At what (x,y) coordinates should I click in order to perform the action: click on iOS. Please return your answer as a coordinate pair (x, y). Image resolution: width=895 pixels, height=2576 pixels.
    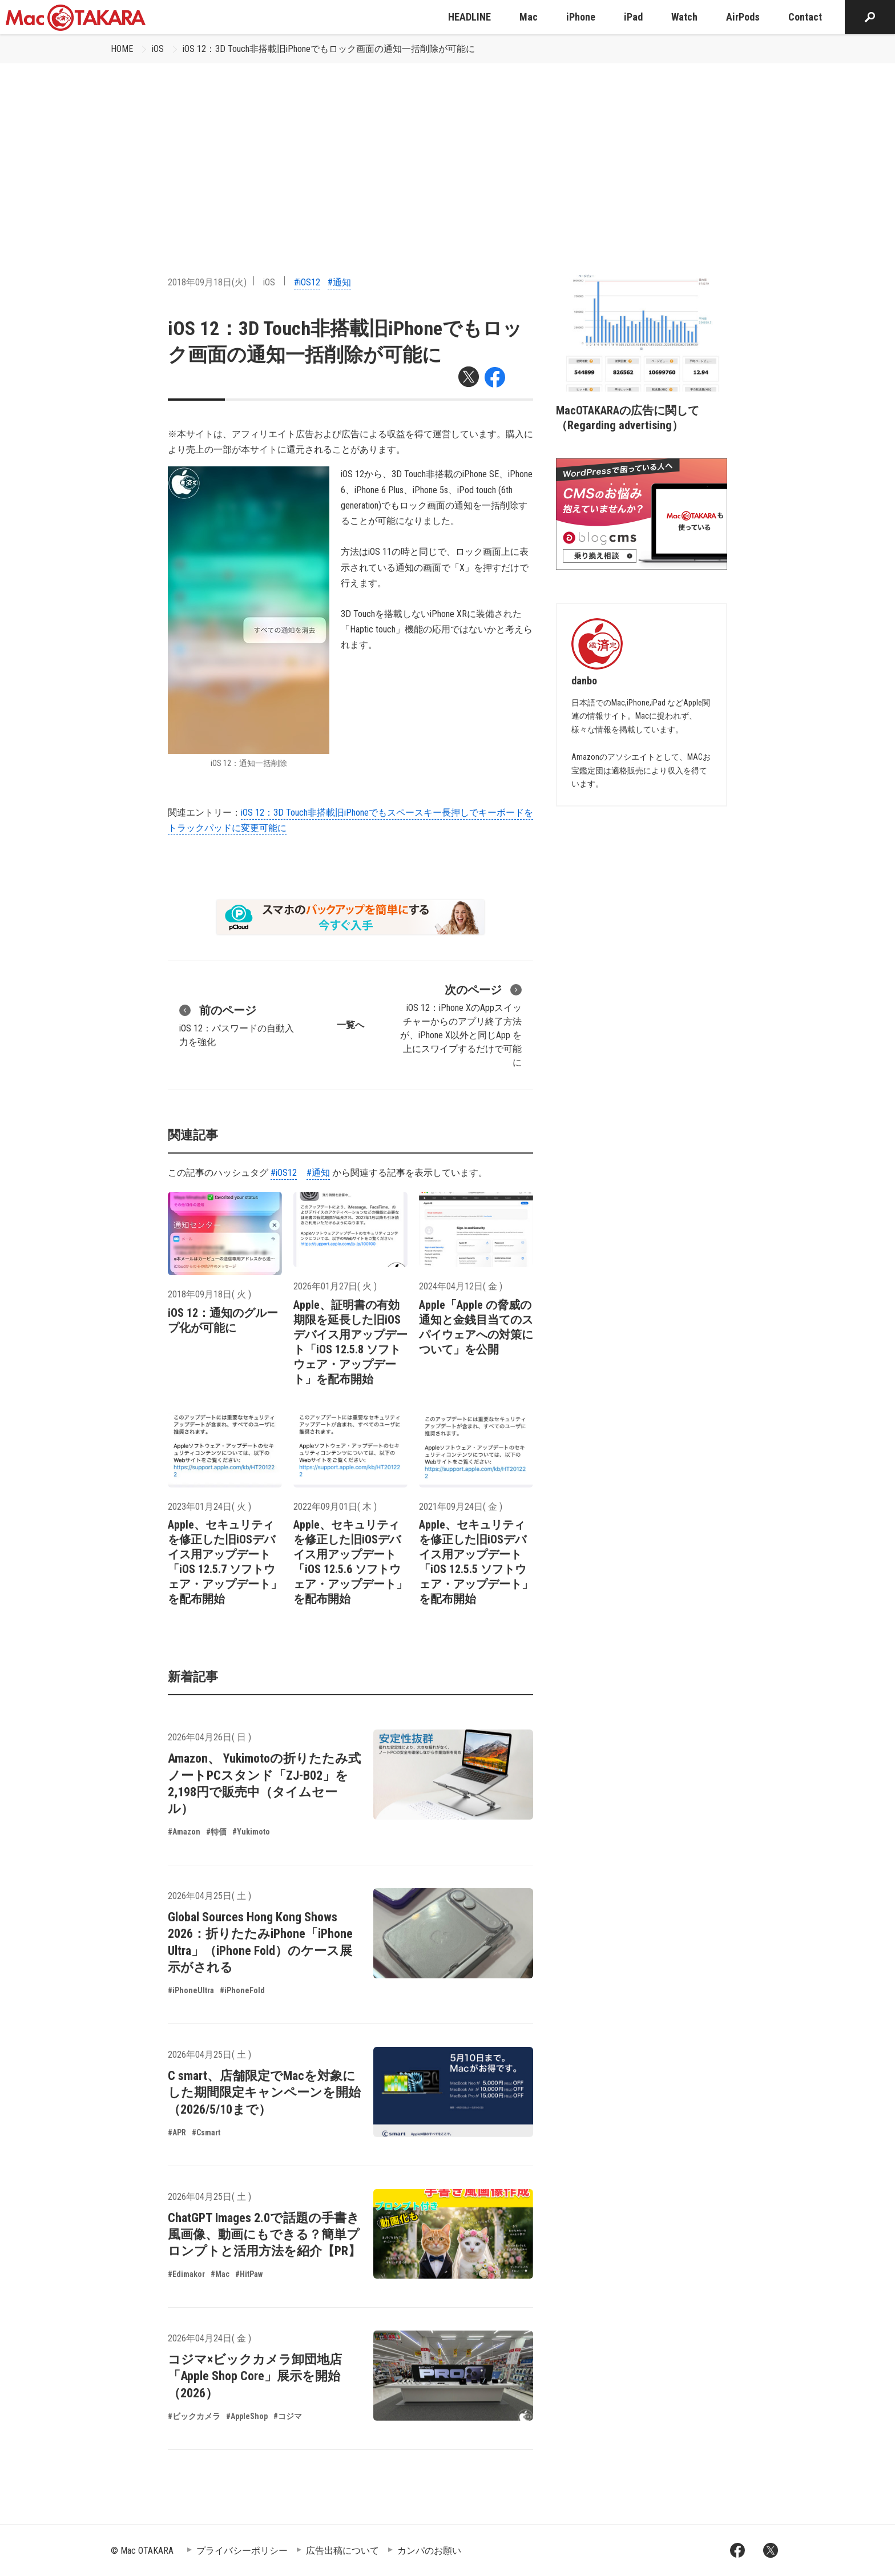
    Looking at the image, I should click on (158, 48).